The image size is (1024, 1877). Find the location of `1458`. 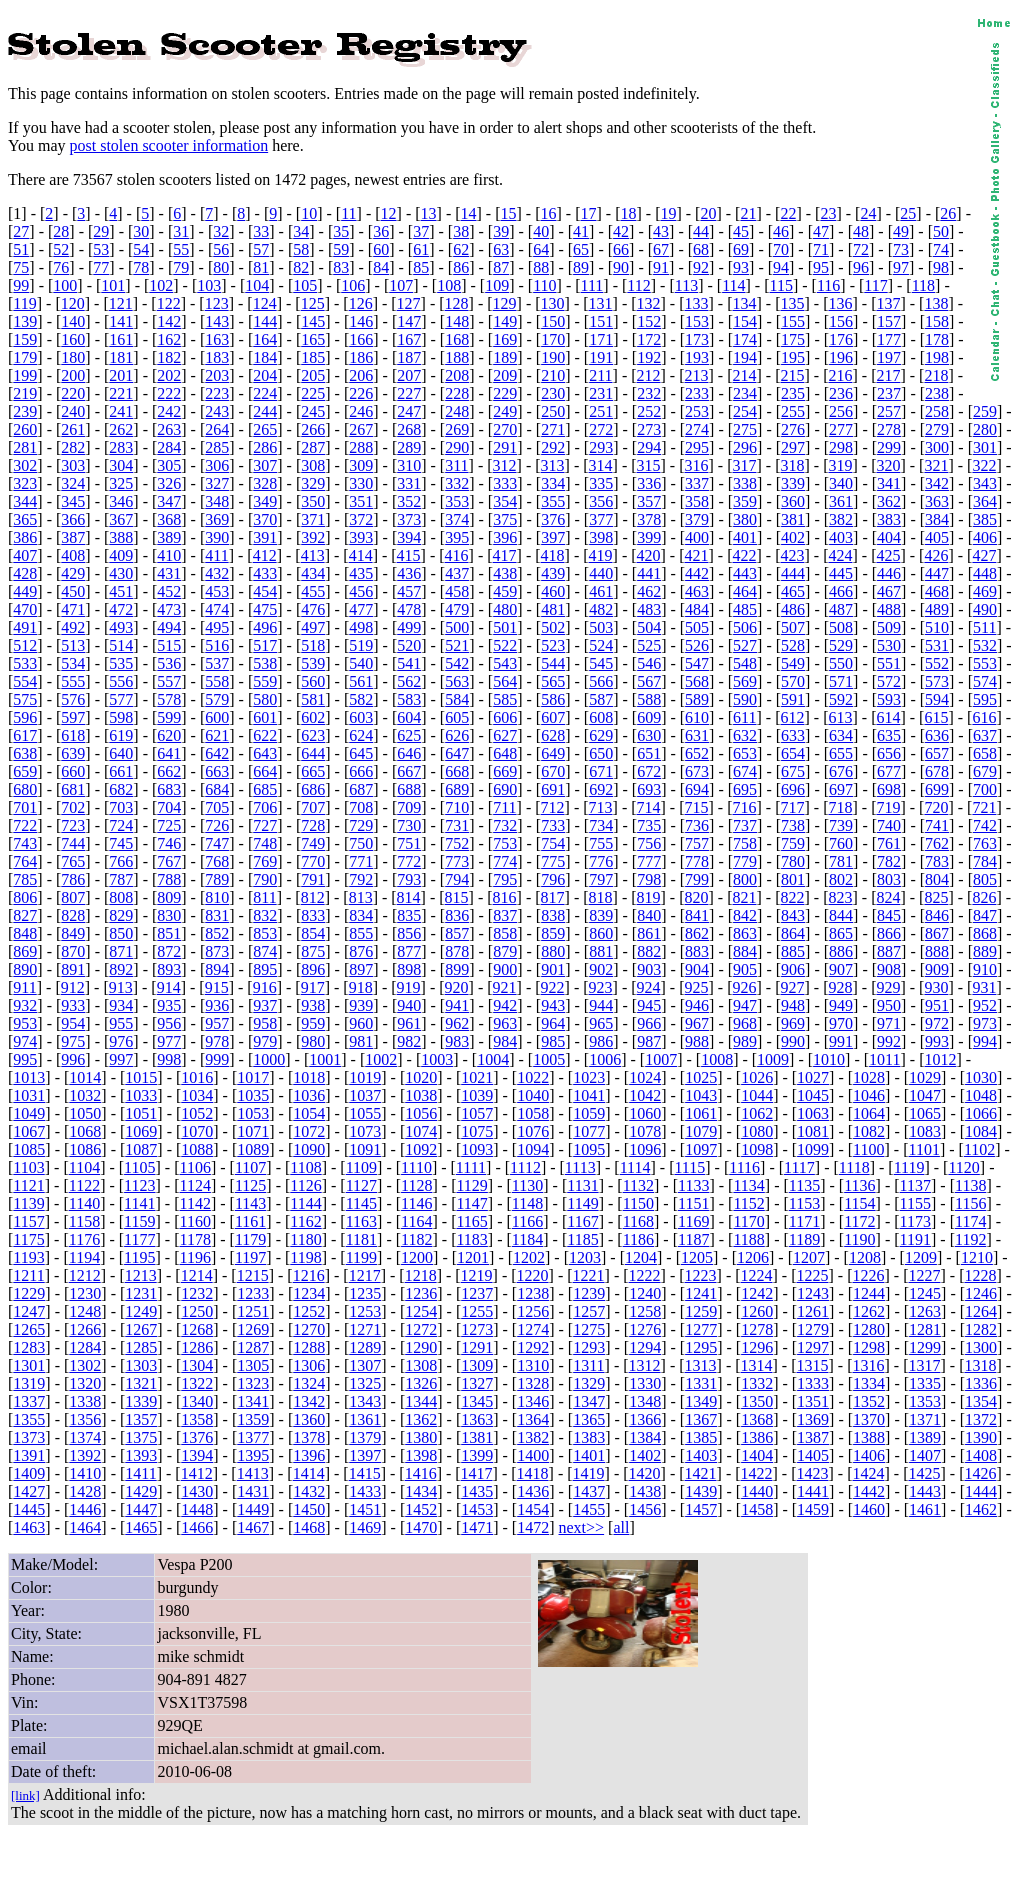

1458 is located at coordinates (757, 1509).